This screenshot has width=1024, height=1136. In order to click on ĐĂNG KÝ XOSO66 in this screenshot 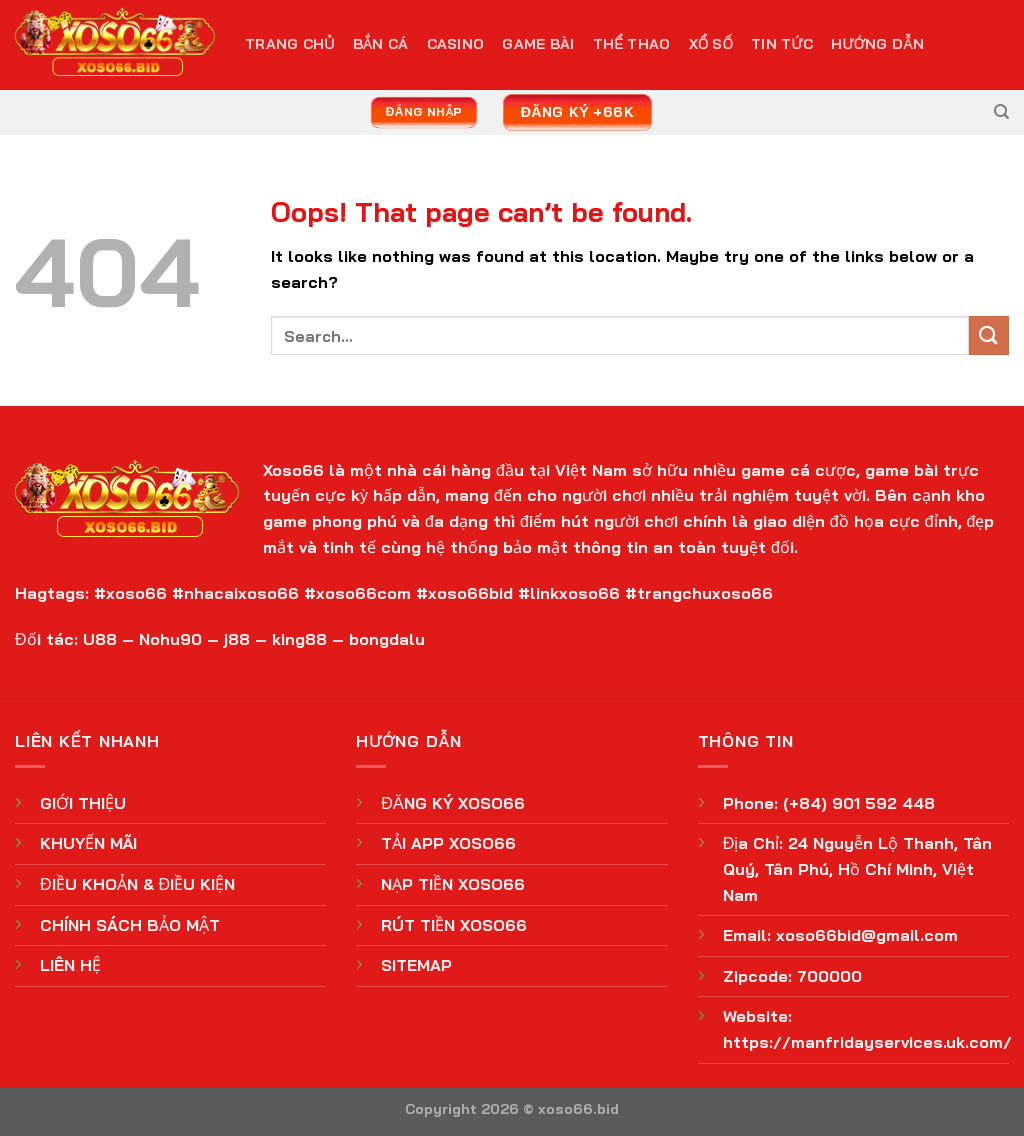, I will do `click(452, 803)`.